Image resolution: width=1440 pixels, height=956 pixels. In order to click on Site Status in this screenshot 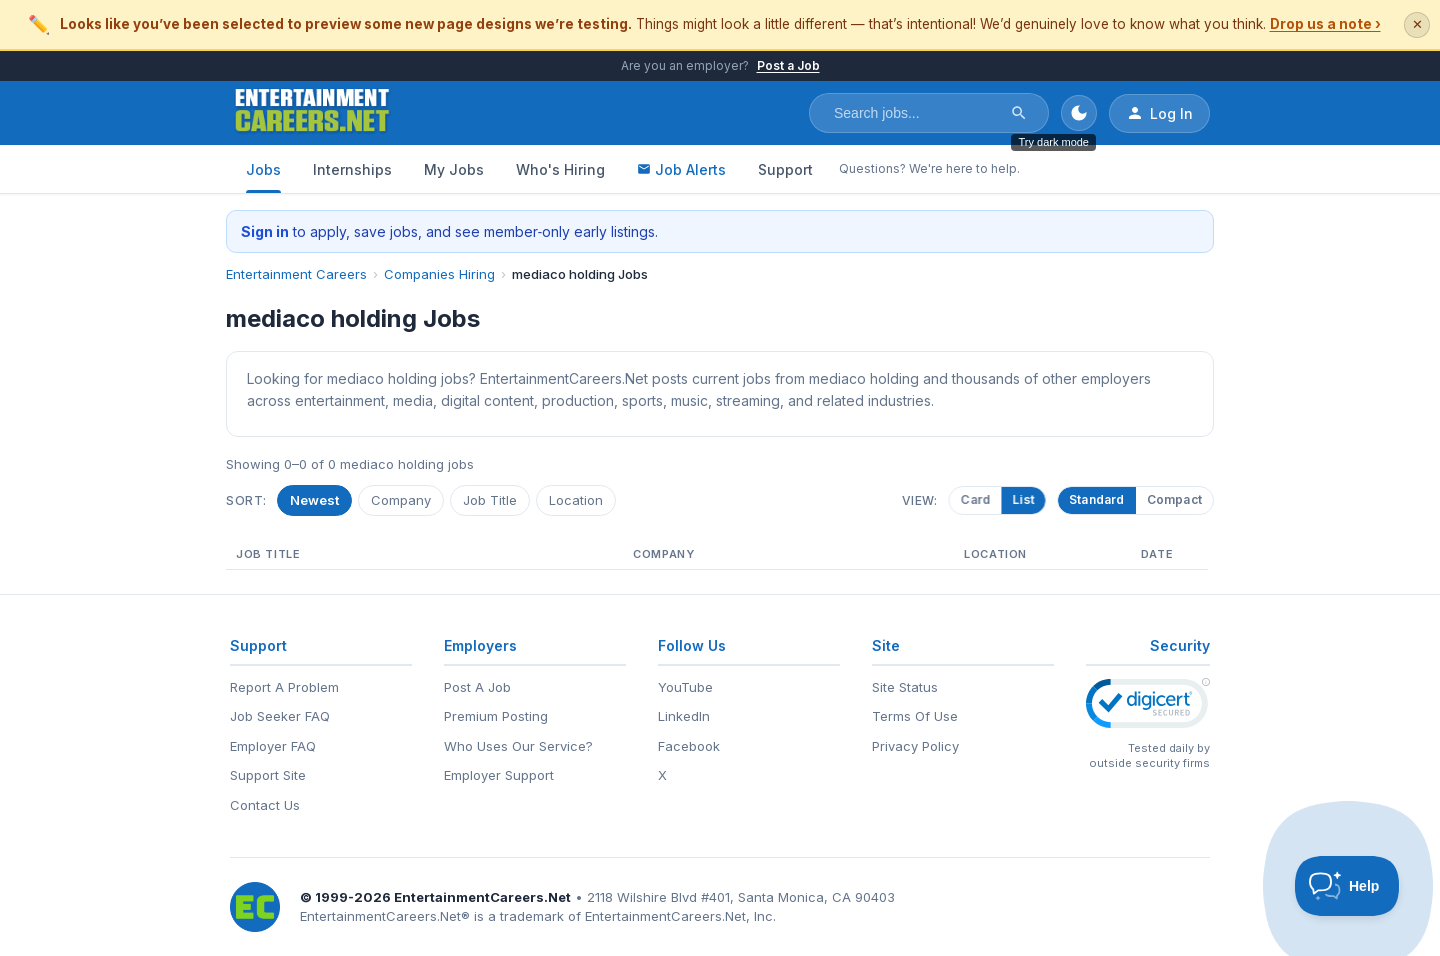, I will do `click(905, 687)`.